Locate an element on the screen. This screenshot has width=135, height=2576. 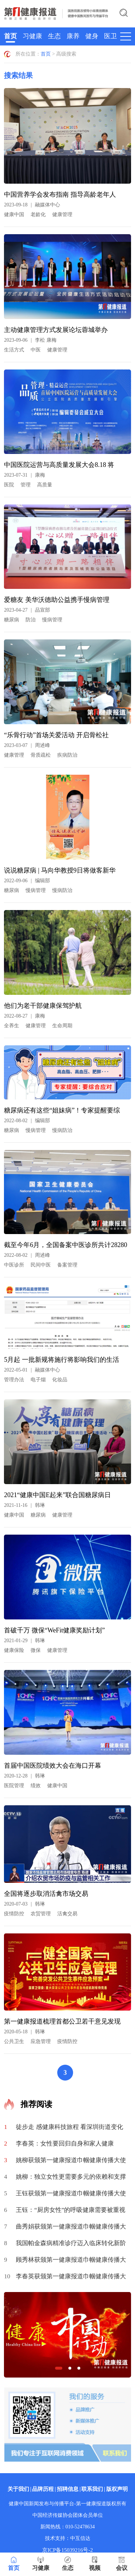
防治 is located at coordinates (31, 619).